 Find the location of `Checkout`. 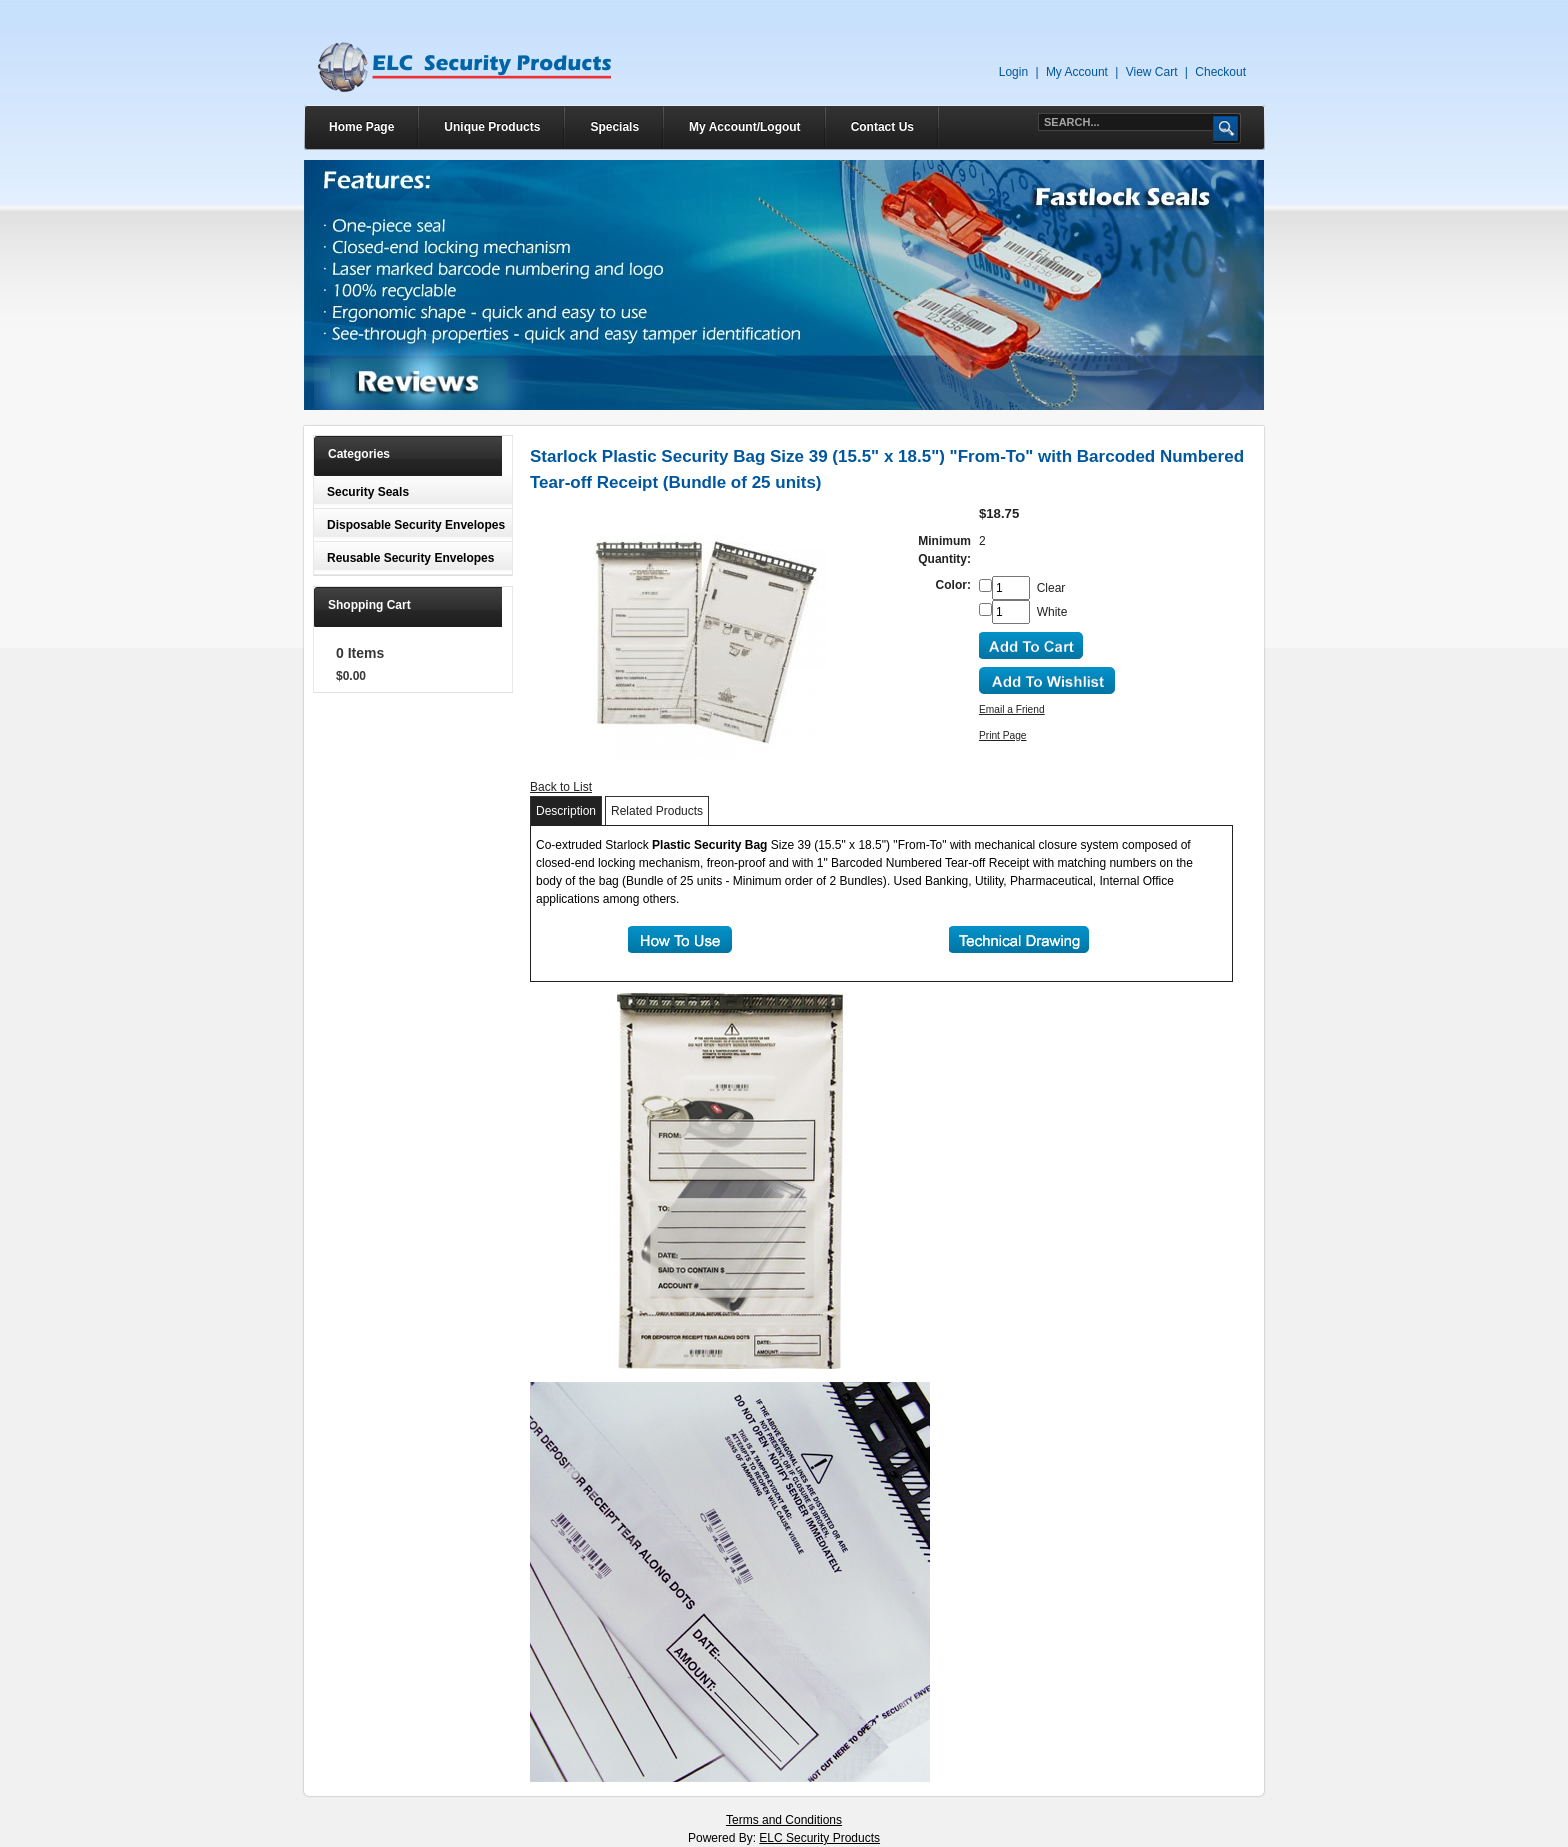

Checkout is located at coordinates (1220, 72).